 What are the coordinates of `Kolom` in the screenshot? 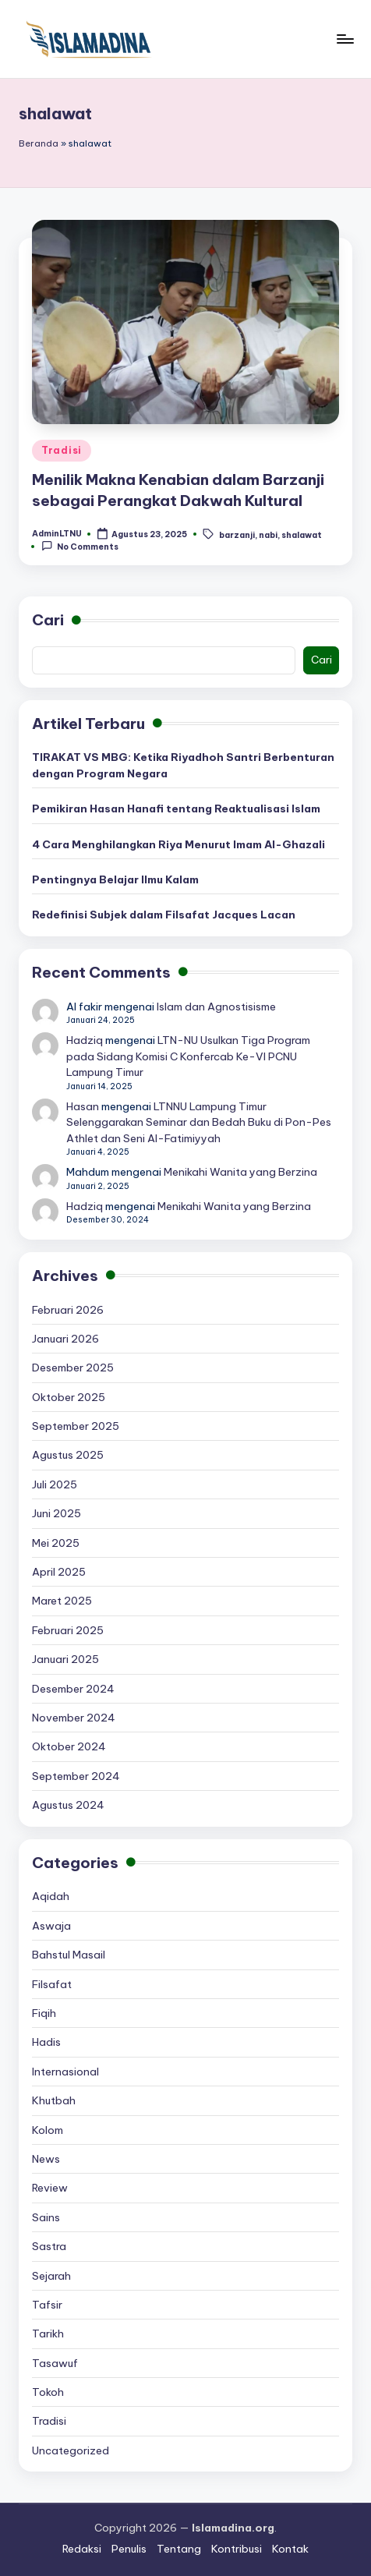 It's located at (47, 2130).